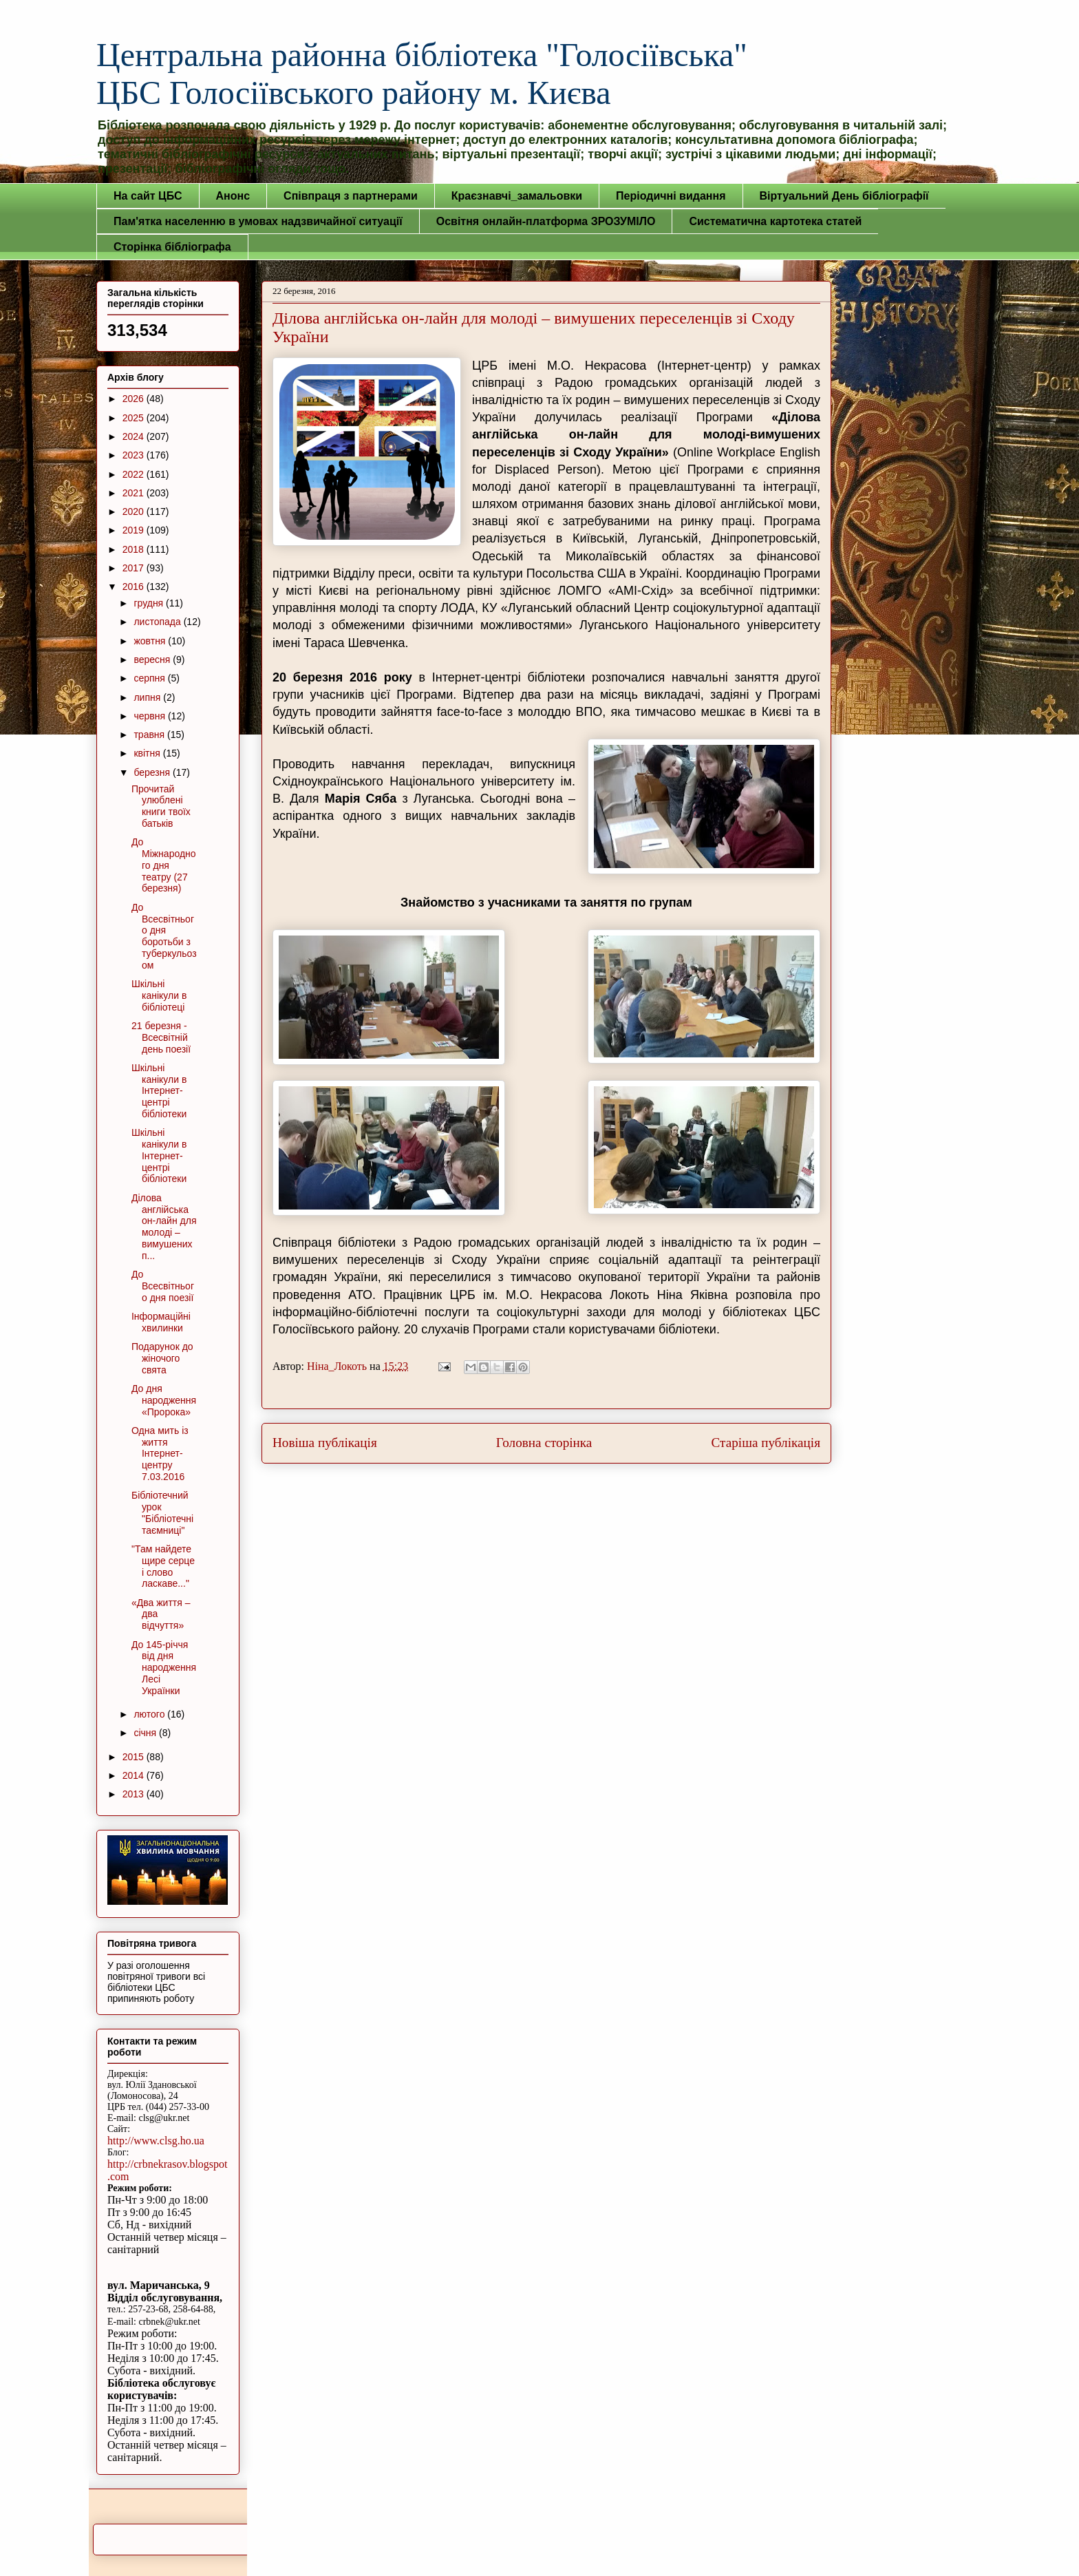 Image resolution: width=1079 pixels, height=2576 pixels. I want to click on листопада, so click(158, 621).